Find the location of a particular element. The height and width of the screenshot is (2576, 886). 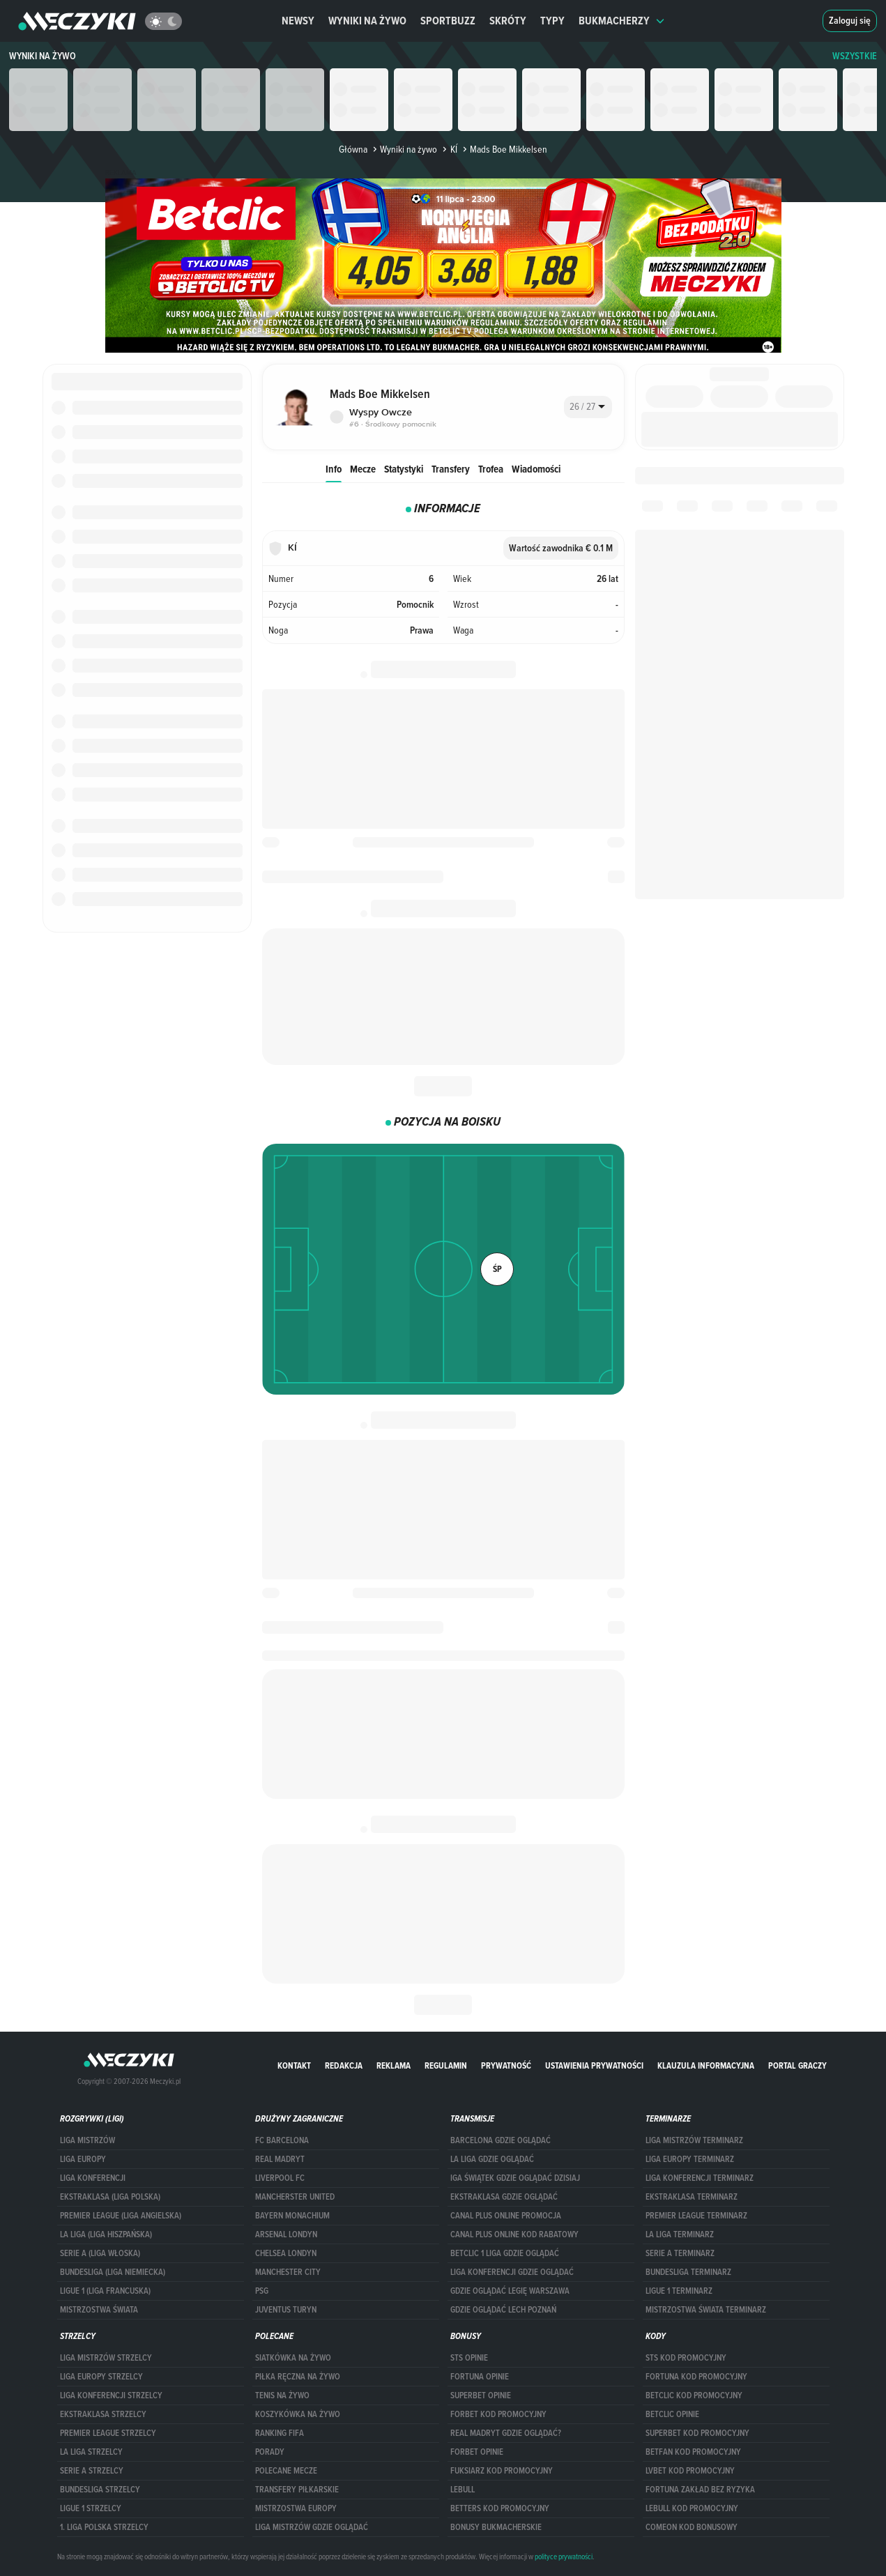

BUNDESLIGA (LIGA NIEMIECKA) is located at coordinates (112, 2272).